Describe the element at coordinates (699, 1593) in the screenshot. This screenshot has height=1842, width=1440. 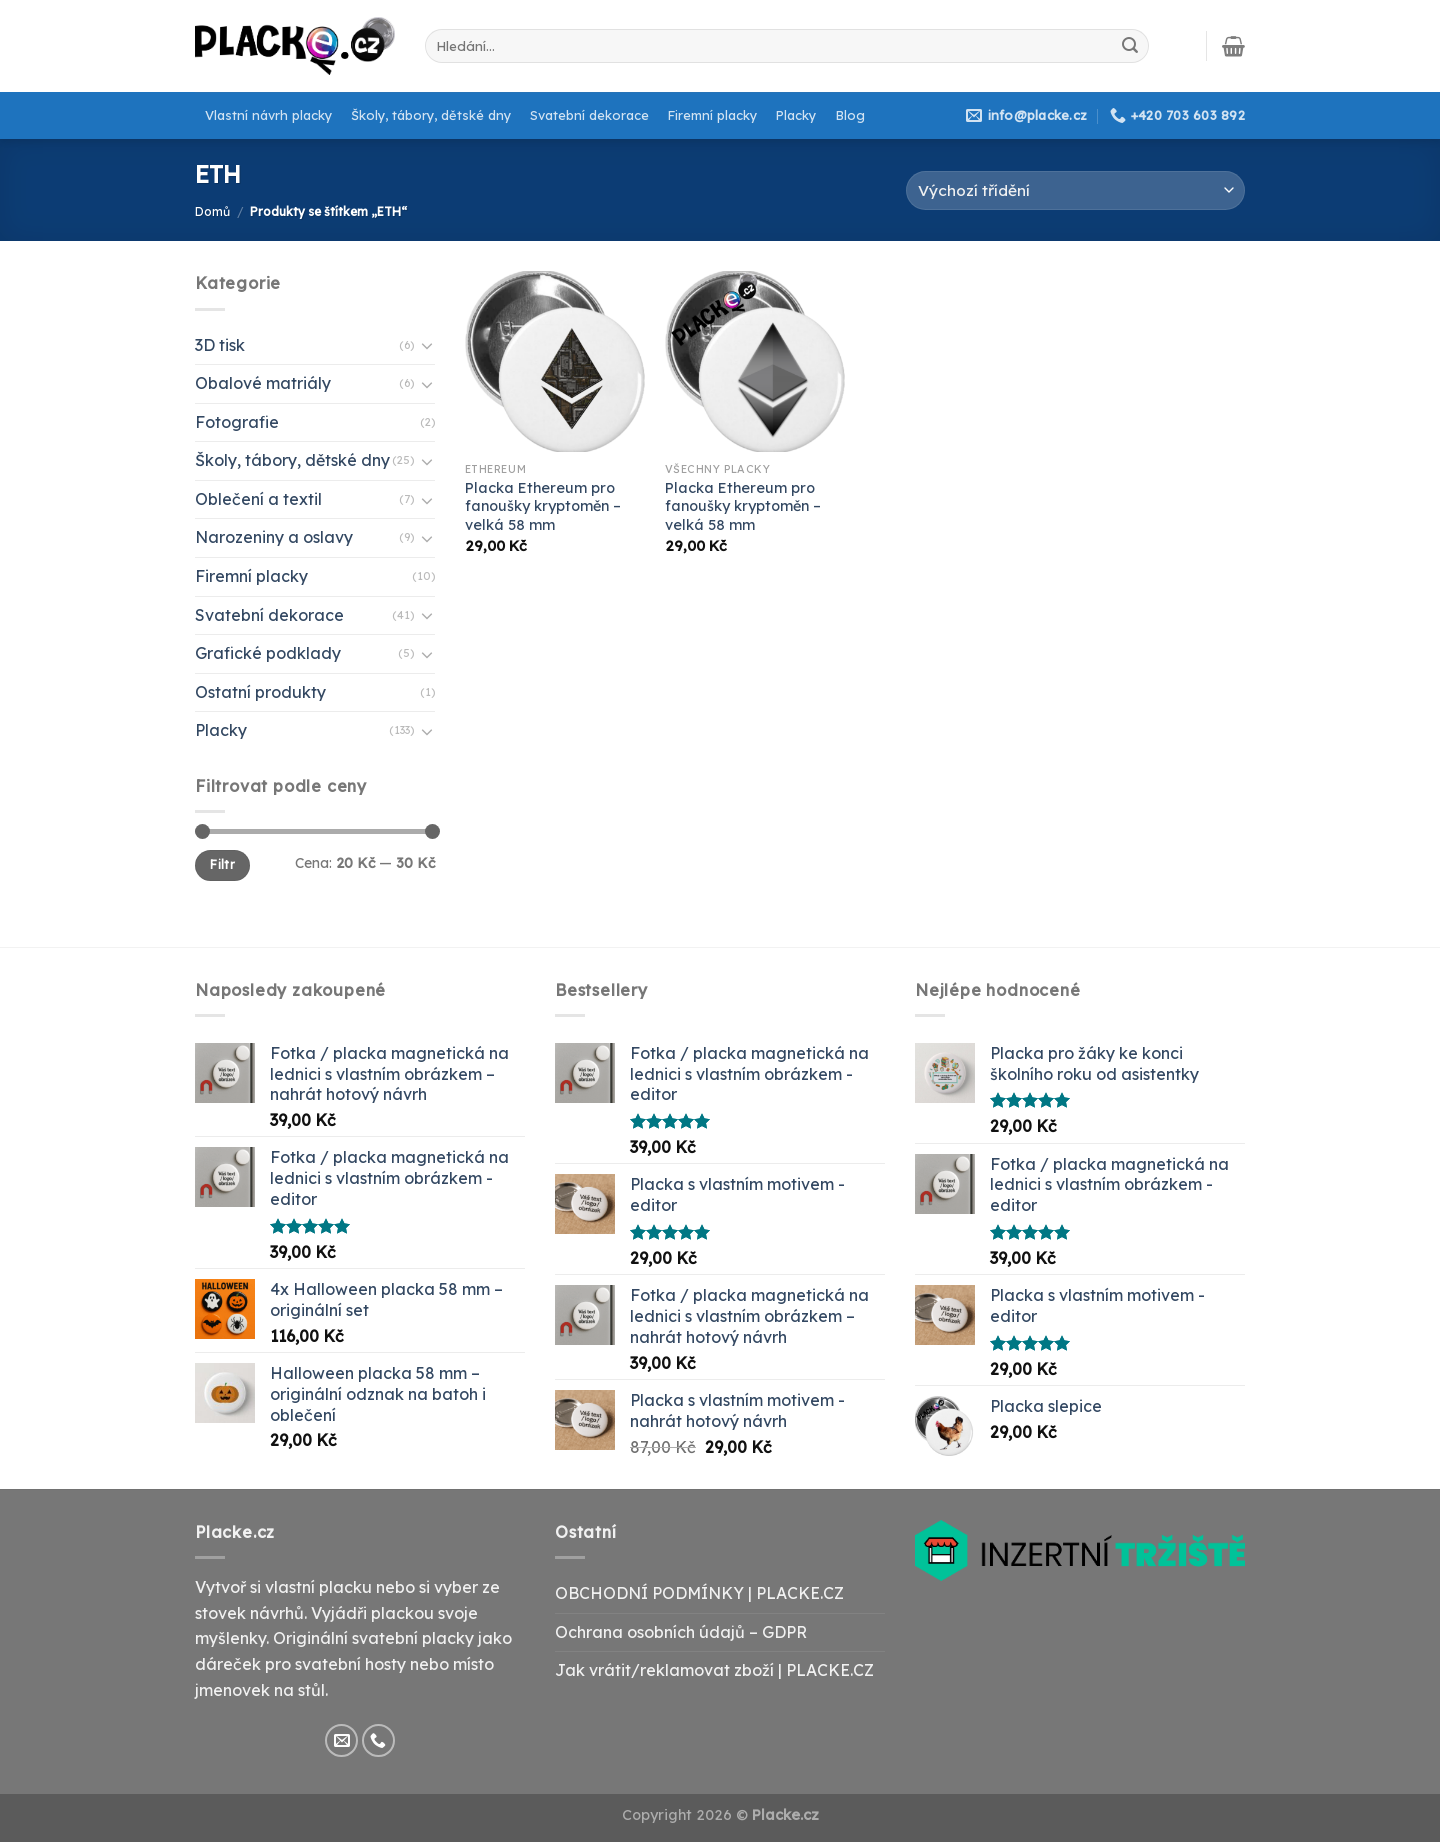
I see `OBCHODNÍ PODMÍNKY | PLACKE.CZ` at that location.